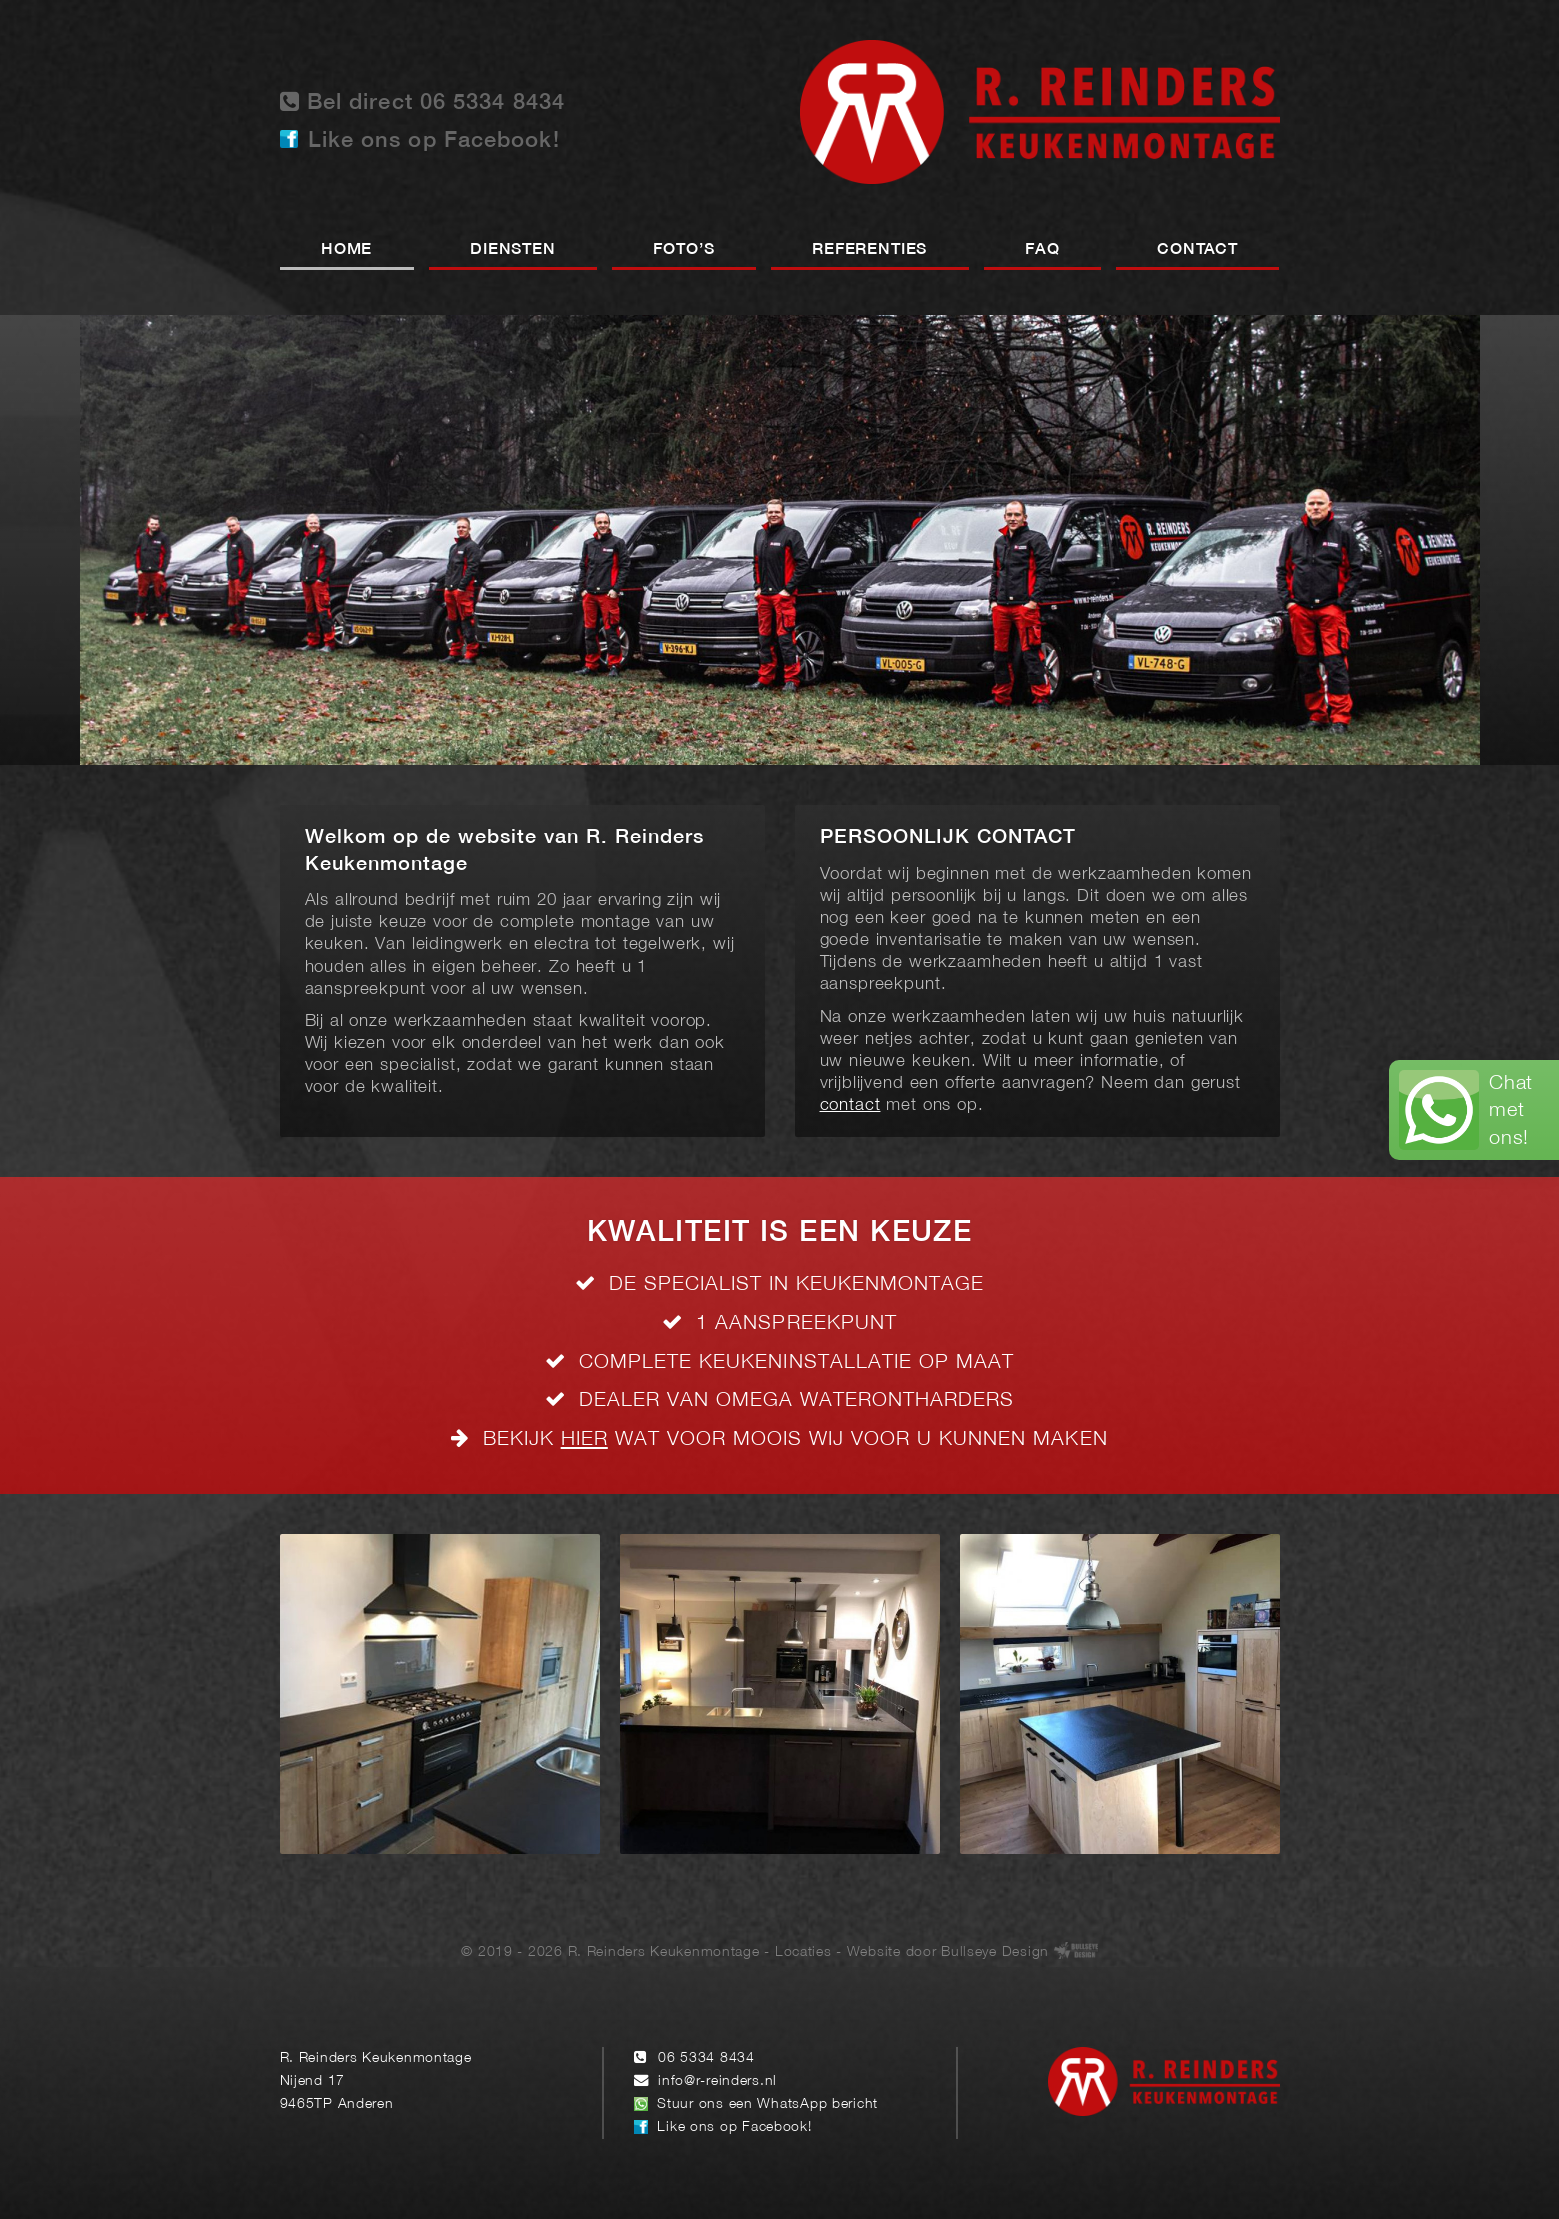 Image resolution: width=1559 pixels, height=2219 pixels. I want to click on Stuur ons een WhatsApp bericht, so click(767, 2104).